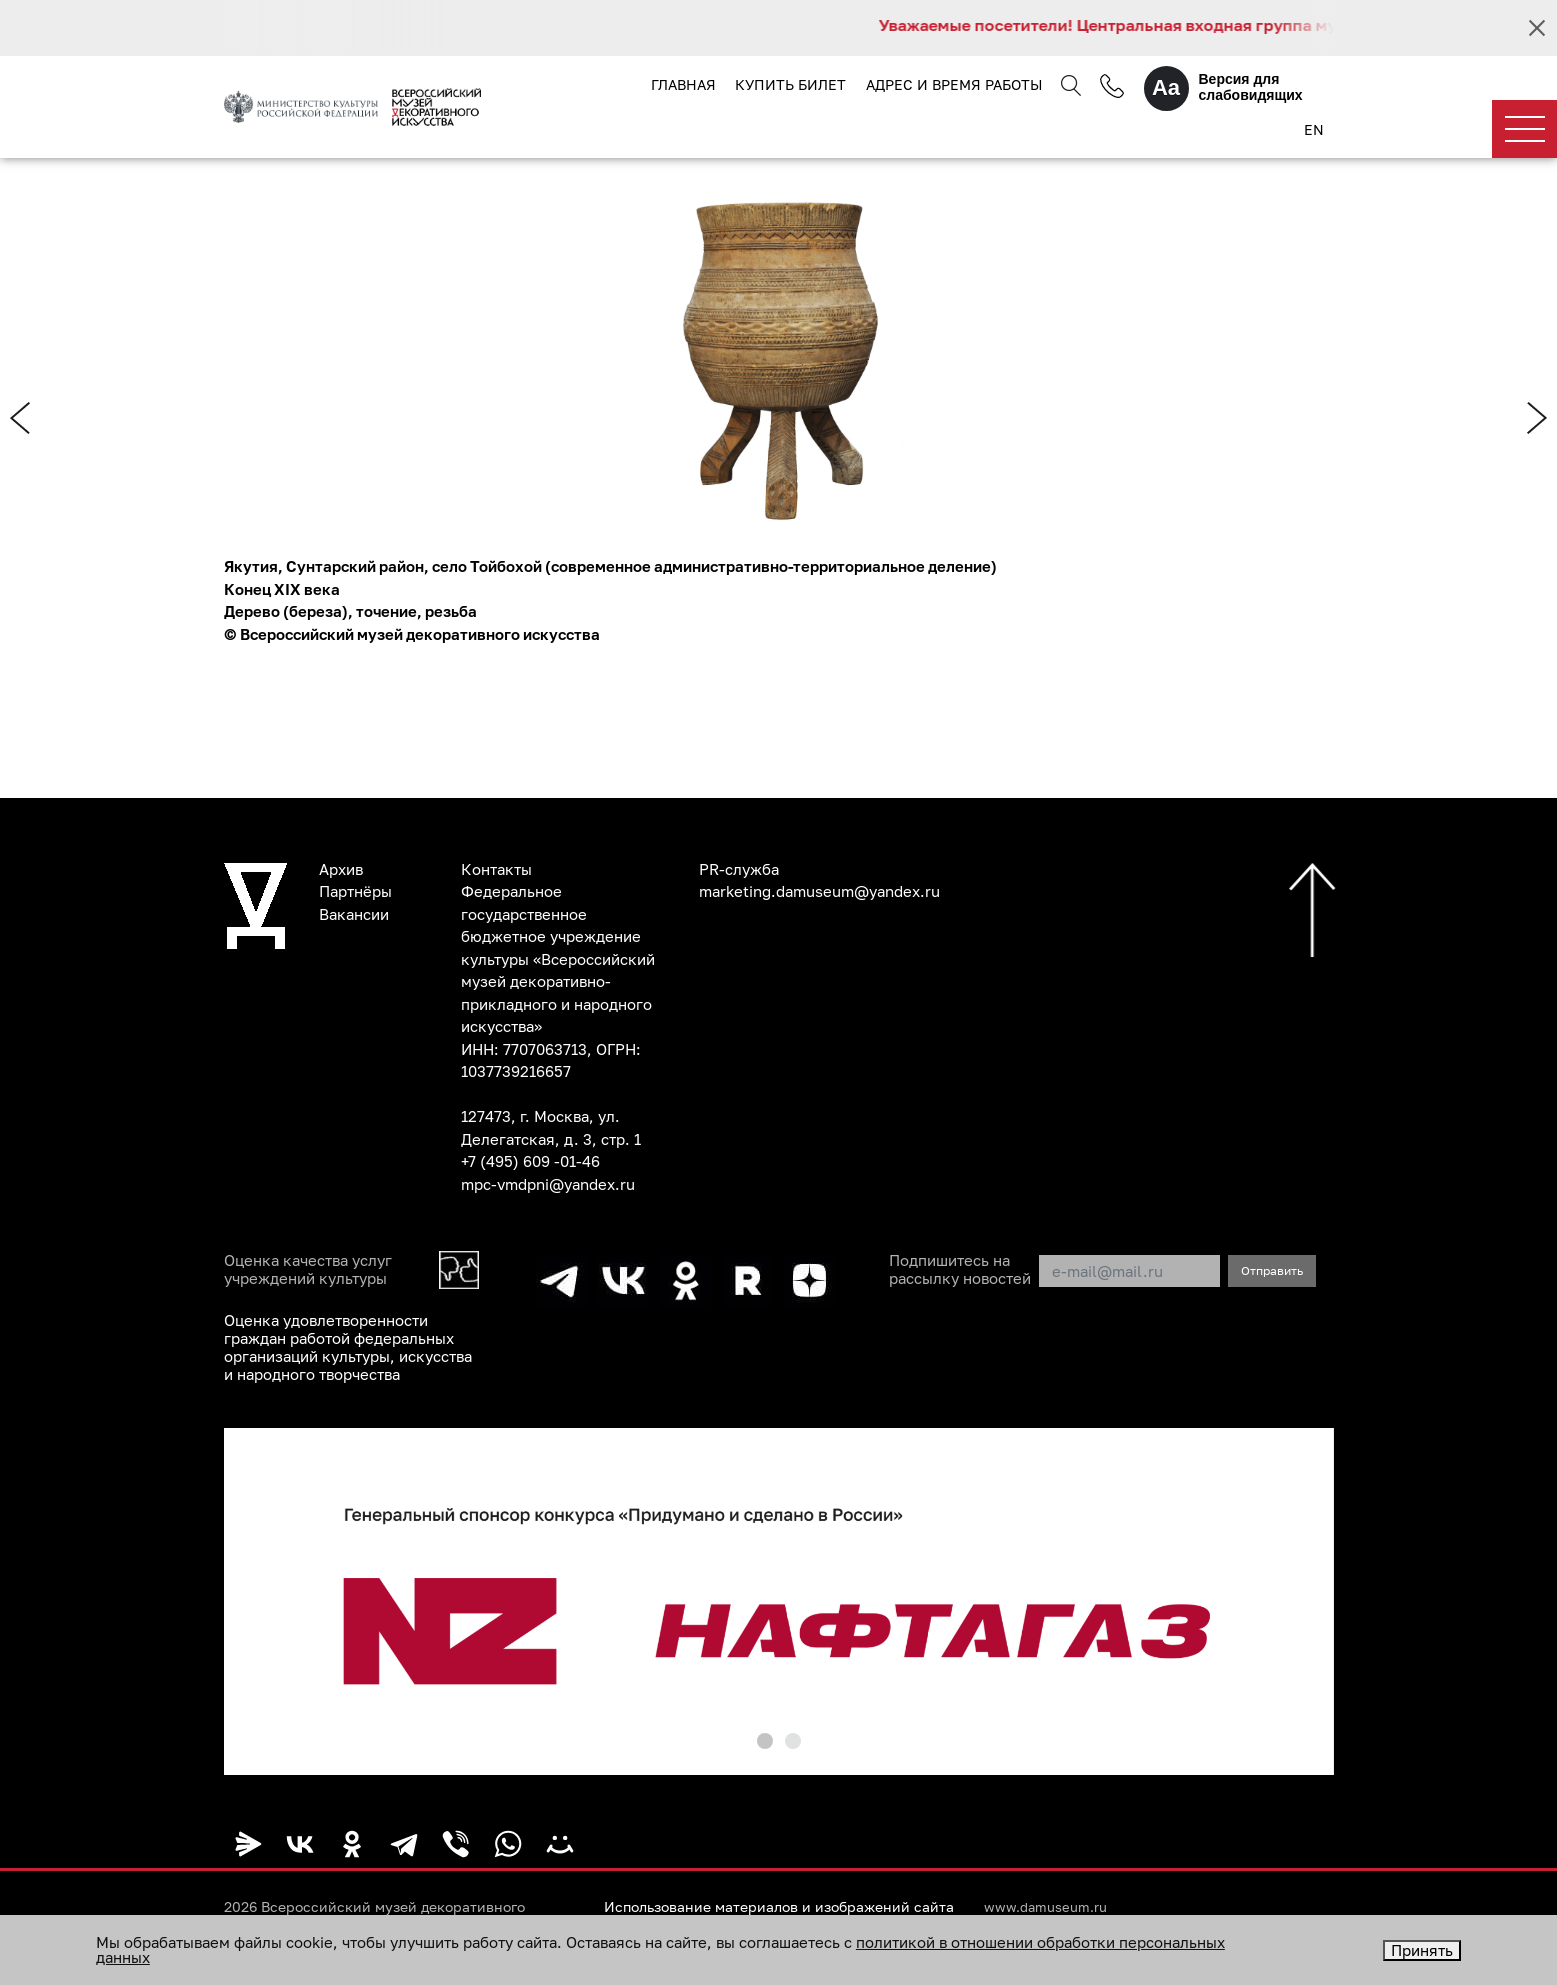 This screenshot has height=1985, width=1557. Describe the element at coordinates (530, 1161) in the screenshot. I see `+7 (495) 609 -01-46` at that location.